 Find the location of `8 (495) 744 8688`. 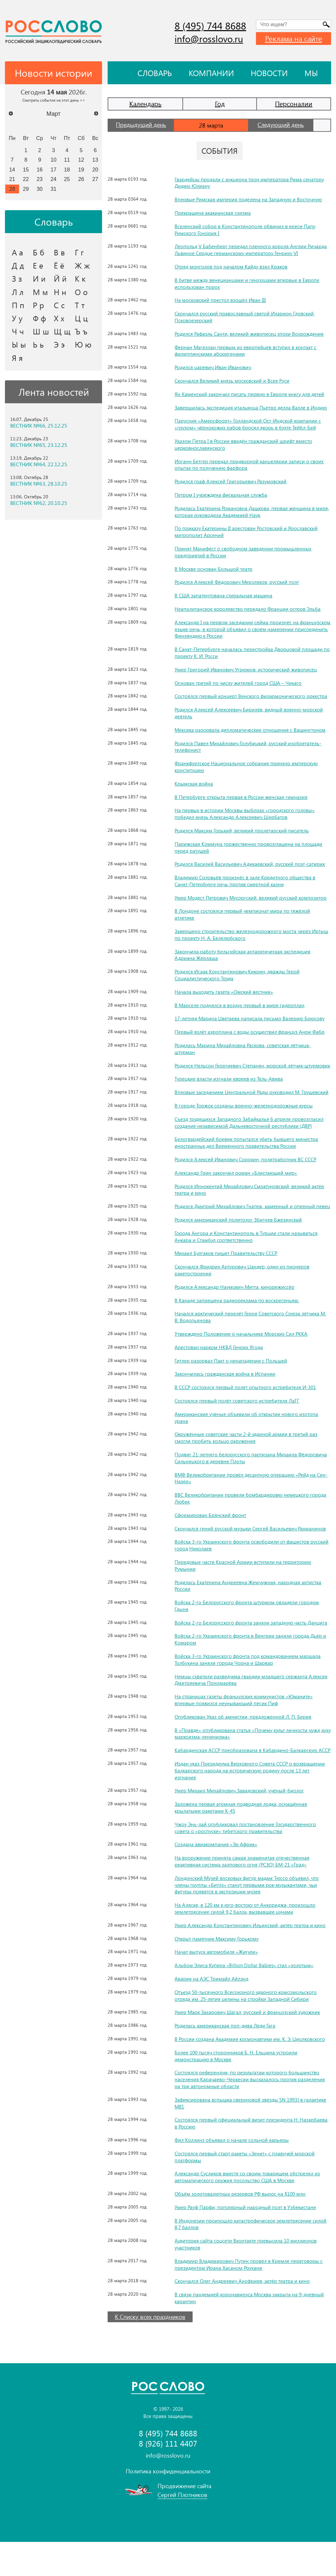

8 (495) 744 8688 is located at coordinates (210, 25).